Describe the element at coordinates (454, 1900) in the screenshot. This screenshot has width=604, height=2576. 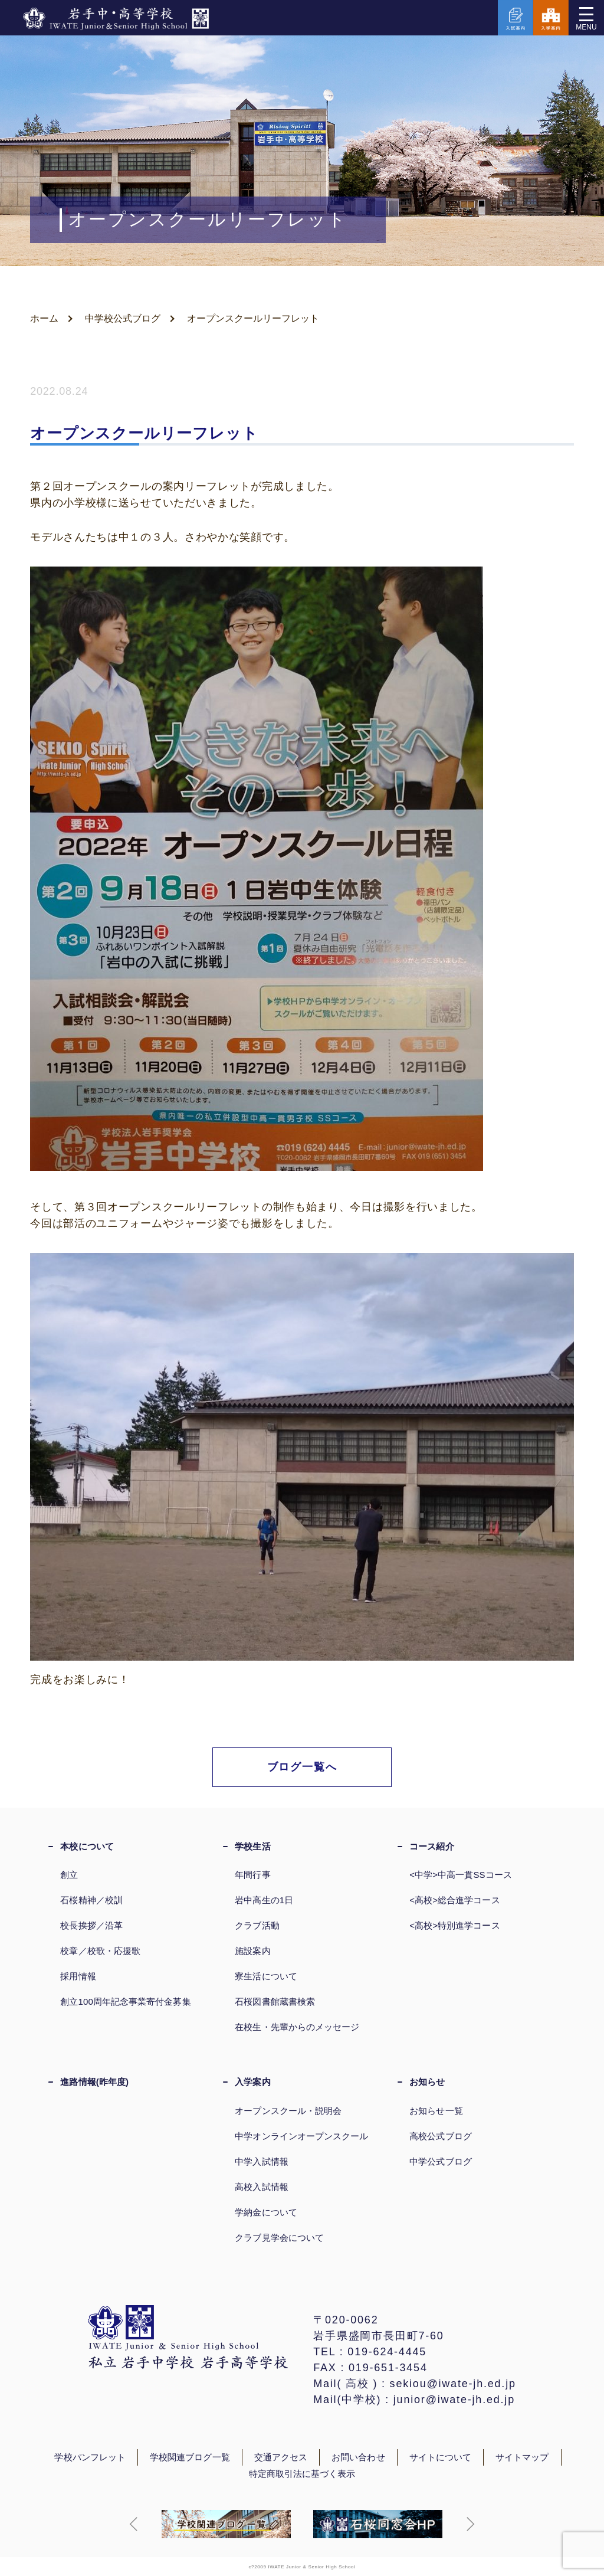
I see `<高校>総合進学コース` at that location.